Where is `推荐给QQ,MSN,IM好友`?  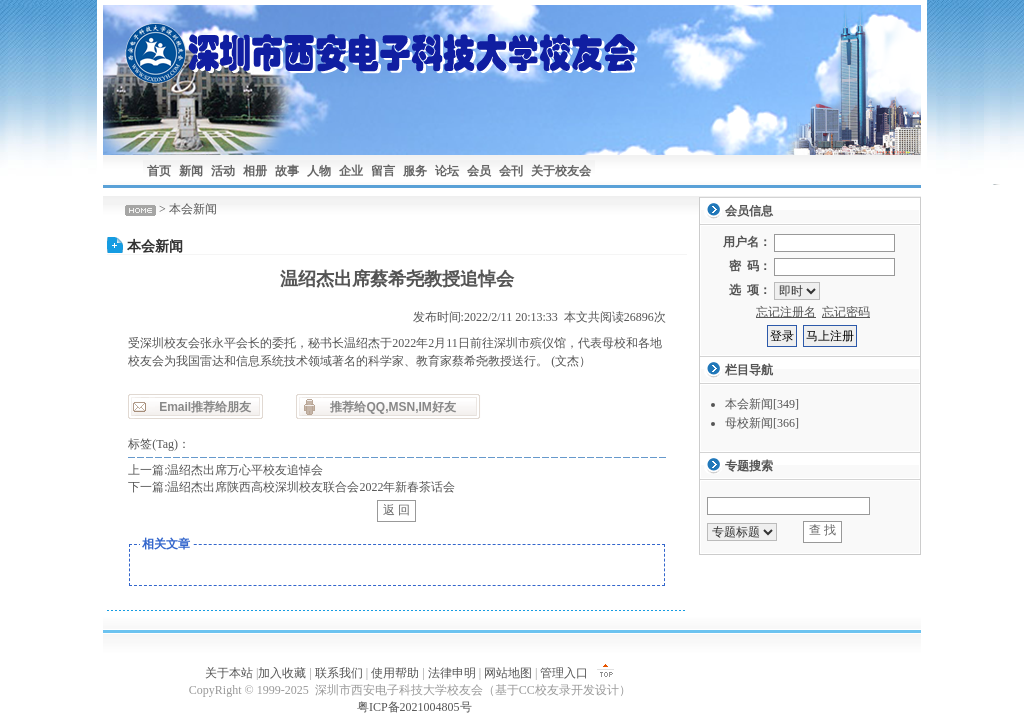 推荐给QQ,MSN,IM好友 is located at coordinates (392, 407).